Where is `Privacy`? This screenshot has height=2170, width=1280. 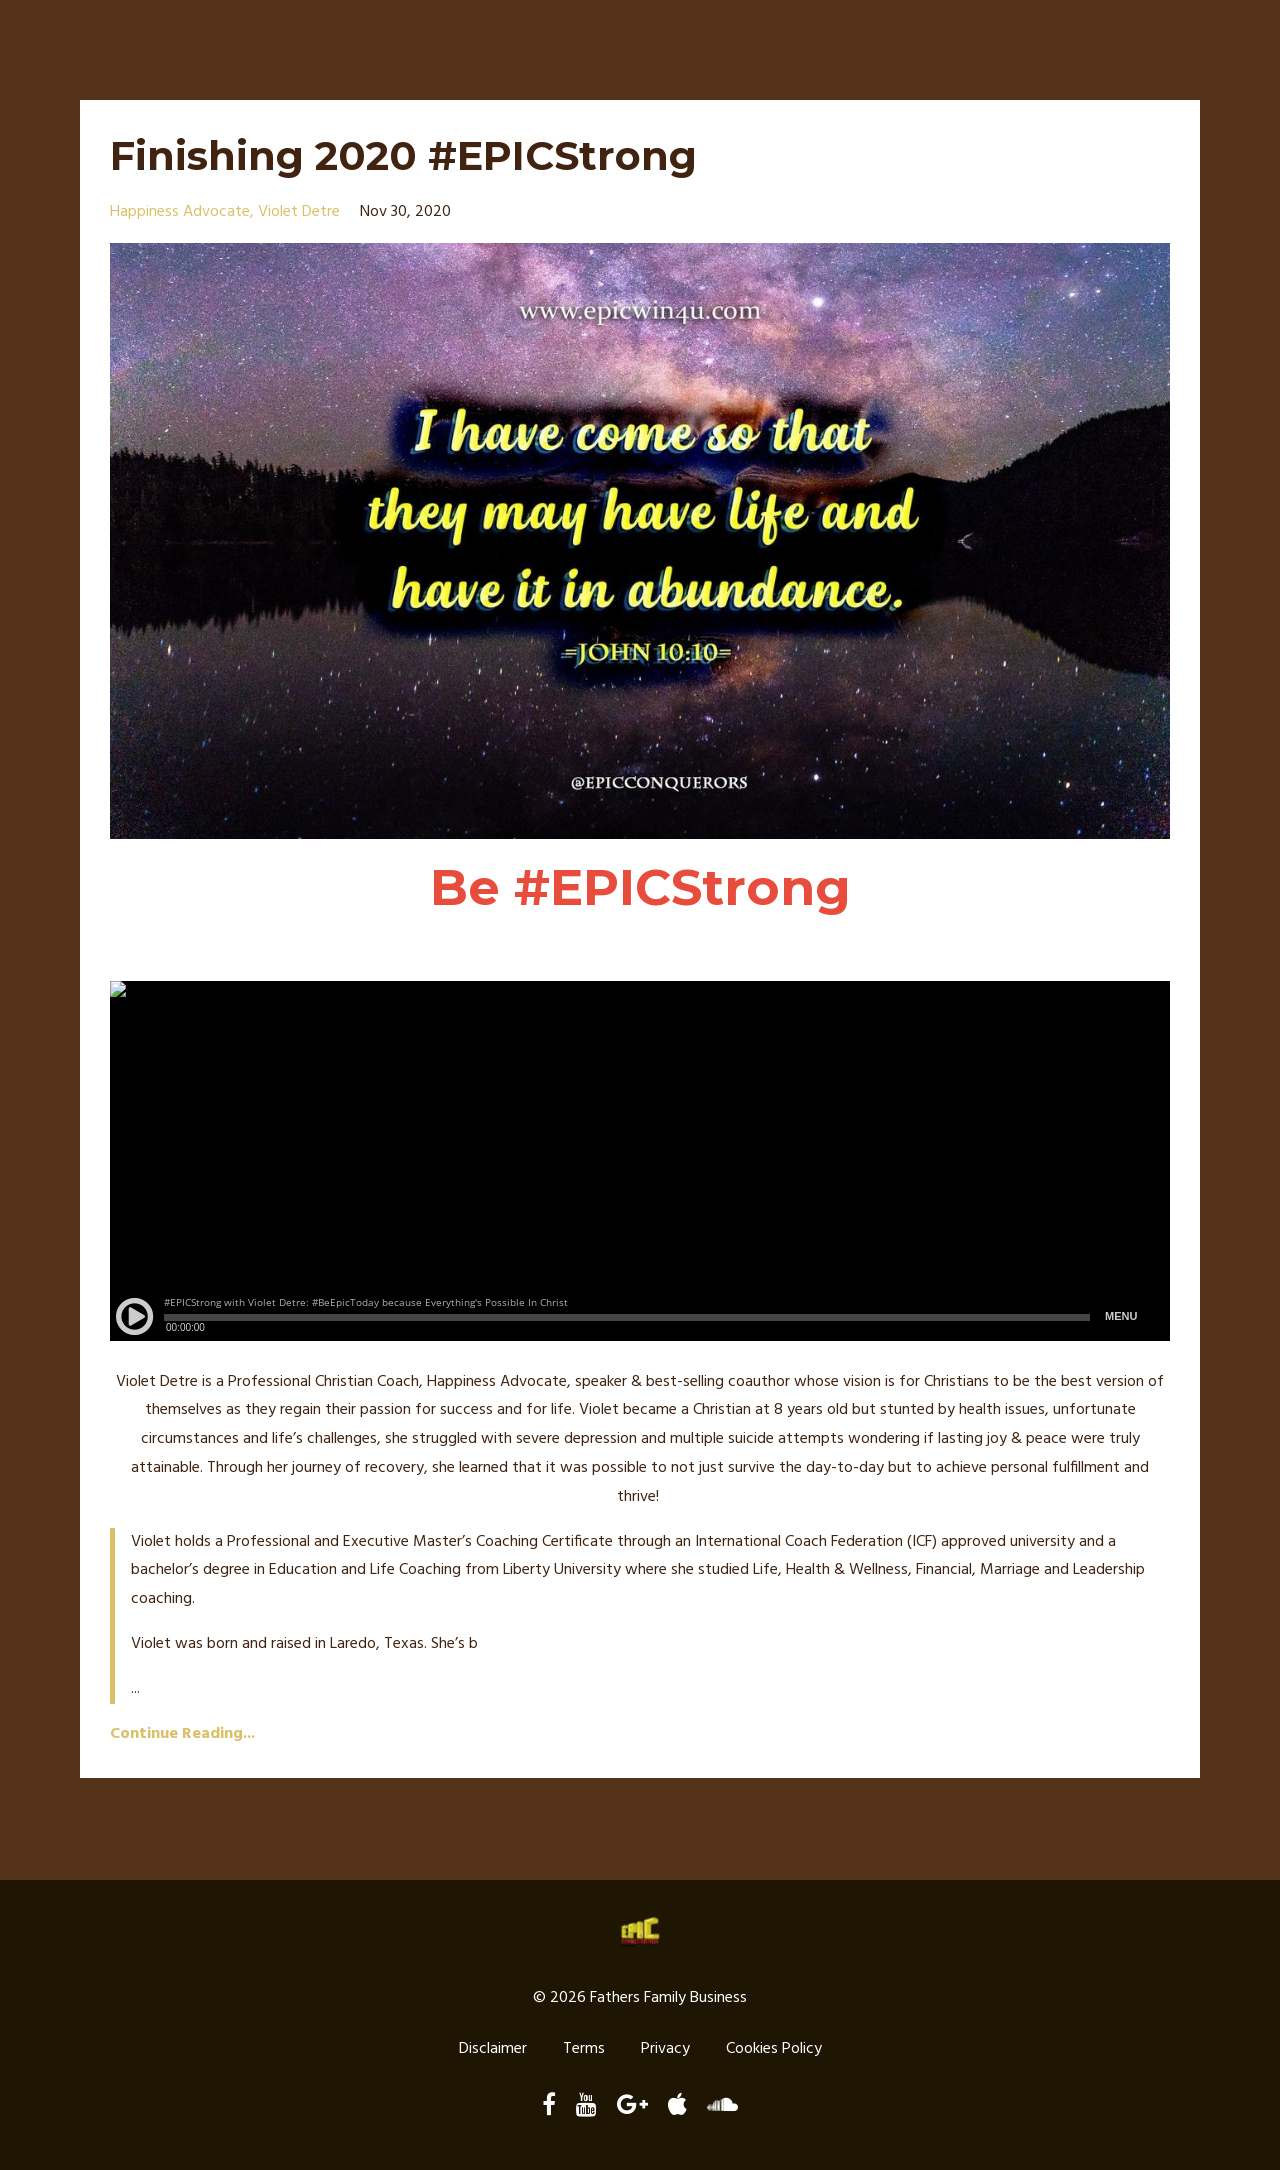
Privacy is located at coordinates (665, 2049).